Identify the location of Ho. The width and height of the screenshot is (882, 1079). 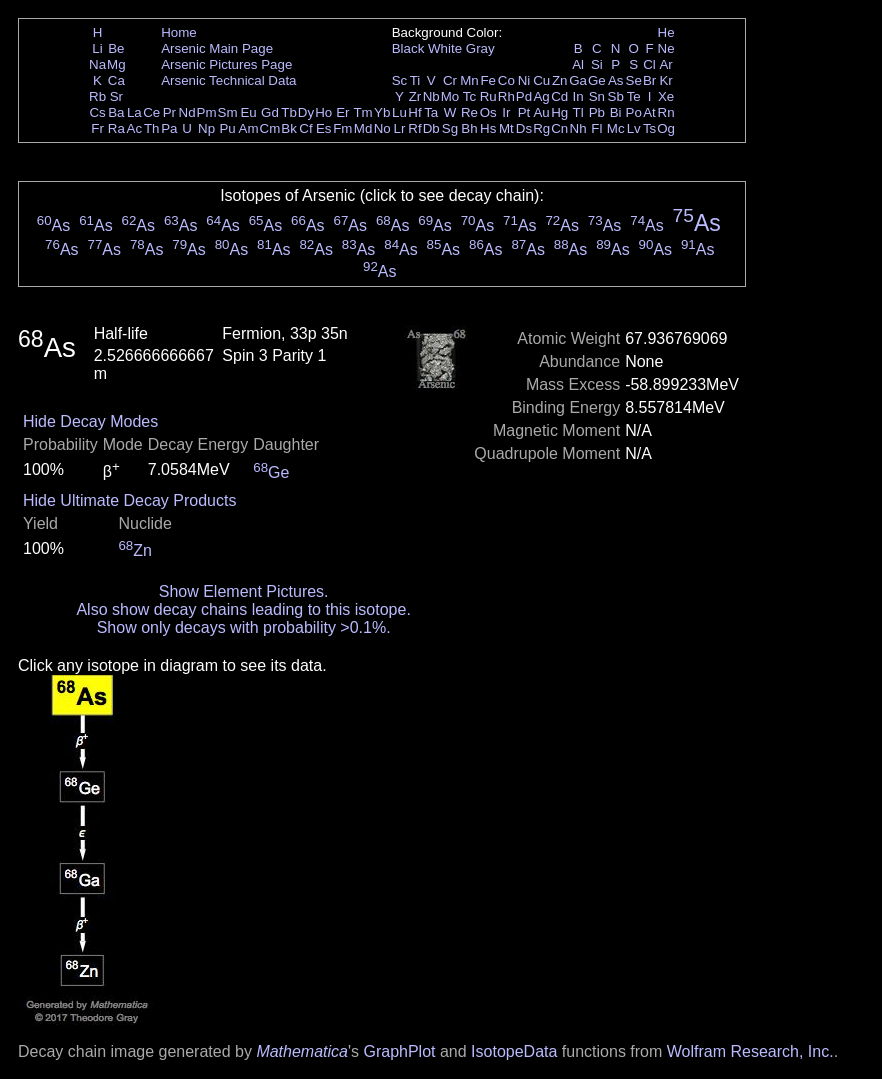
(323, 112).